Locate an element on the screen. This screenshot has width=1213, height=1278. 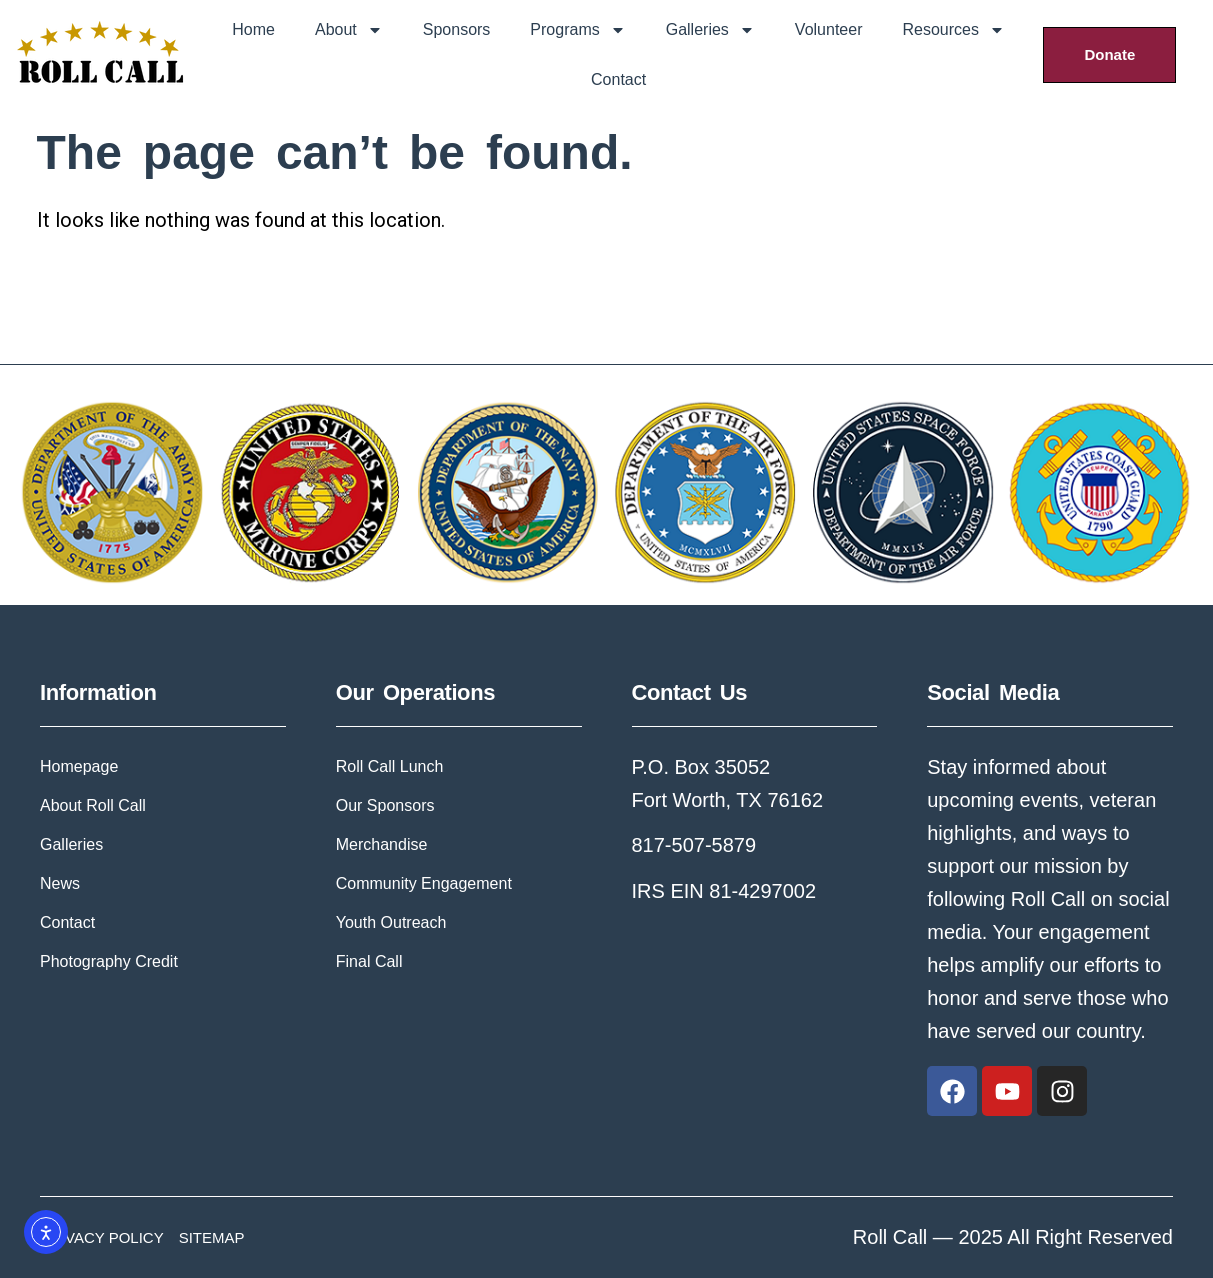
Galleries is located at coordinates (710, 30).